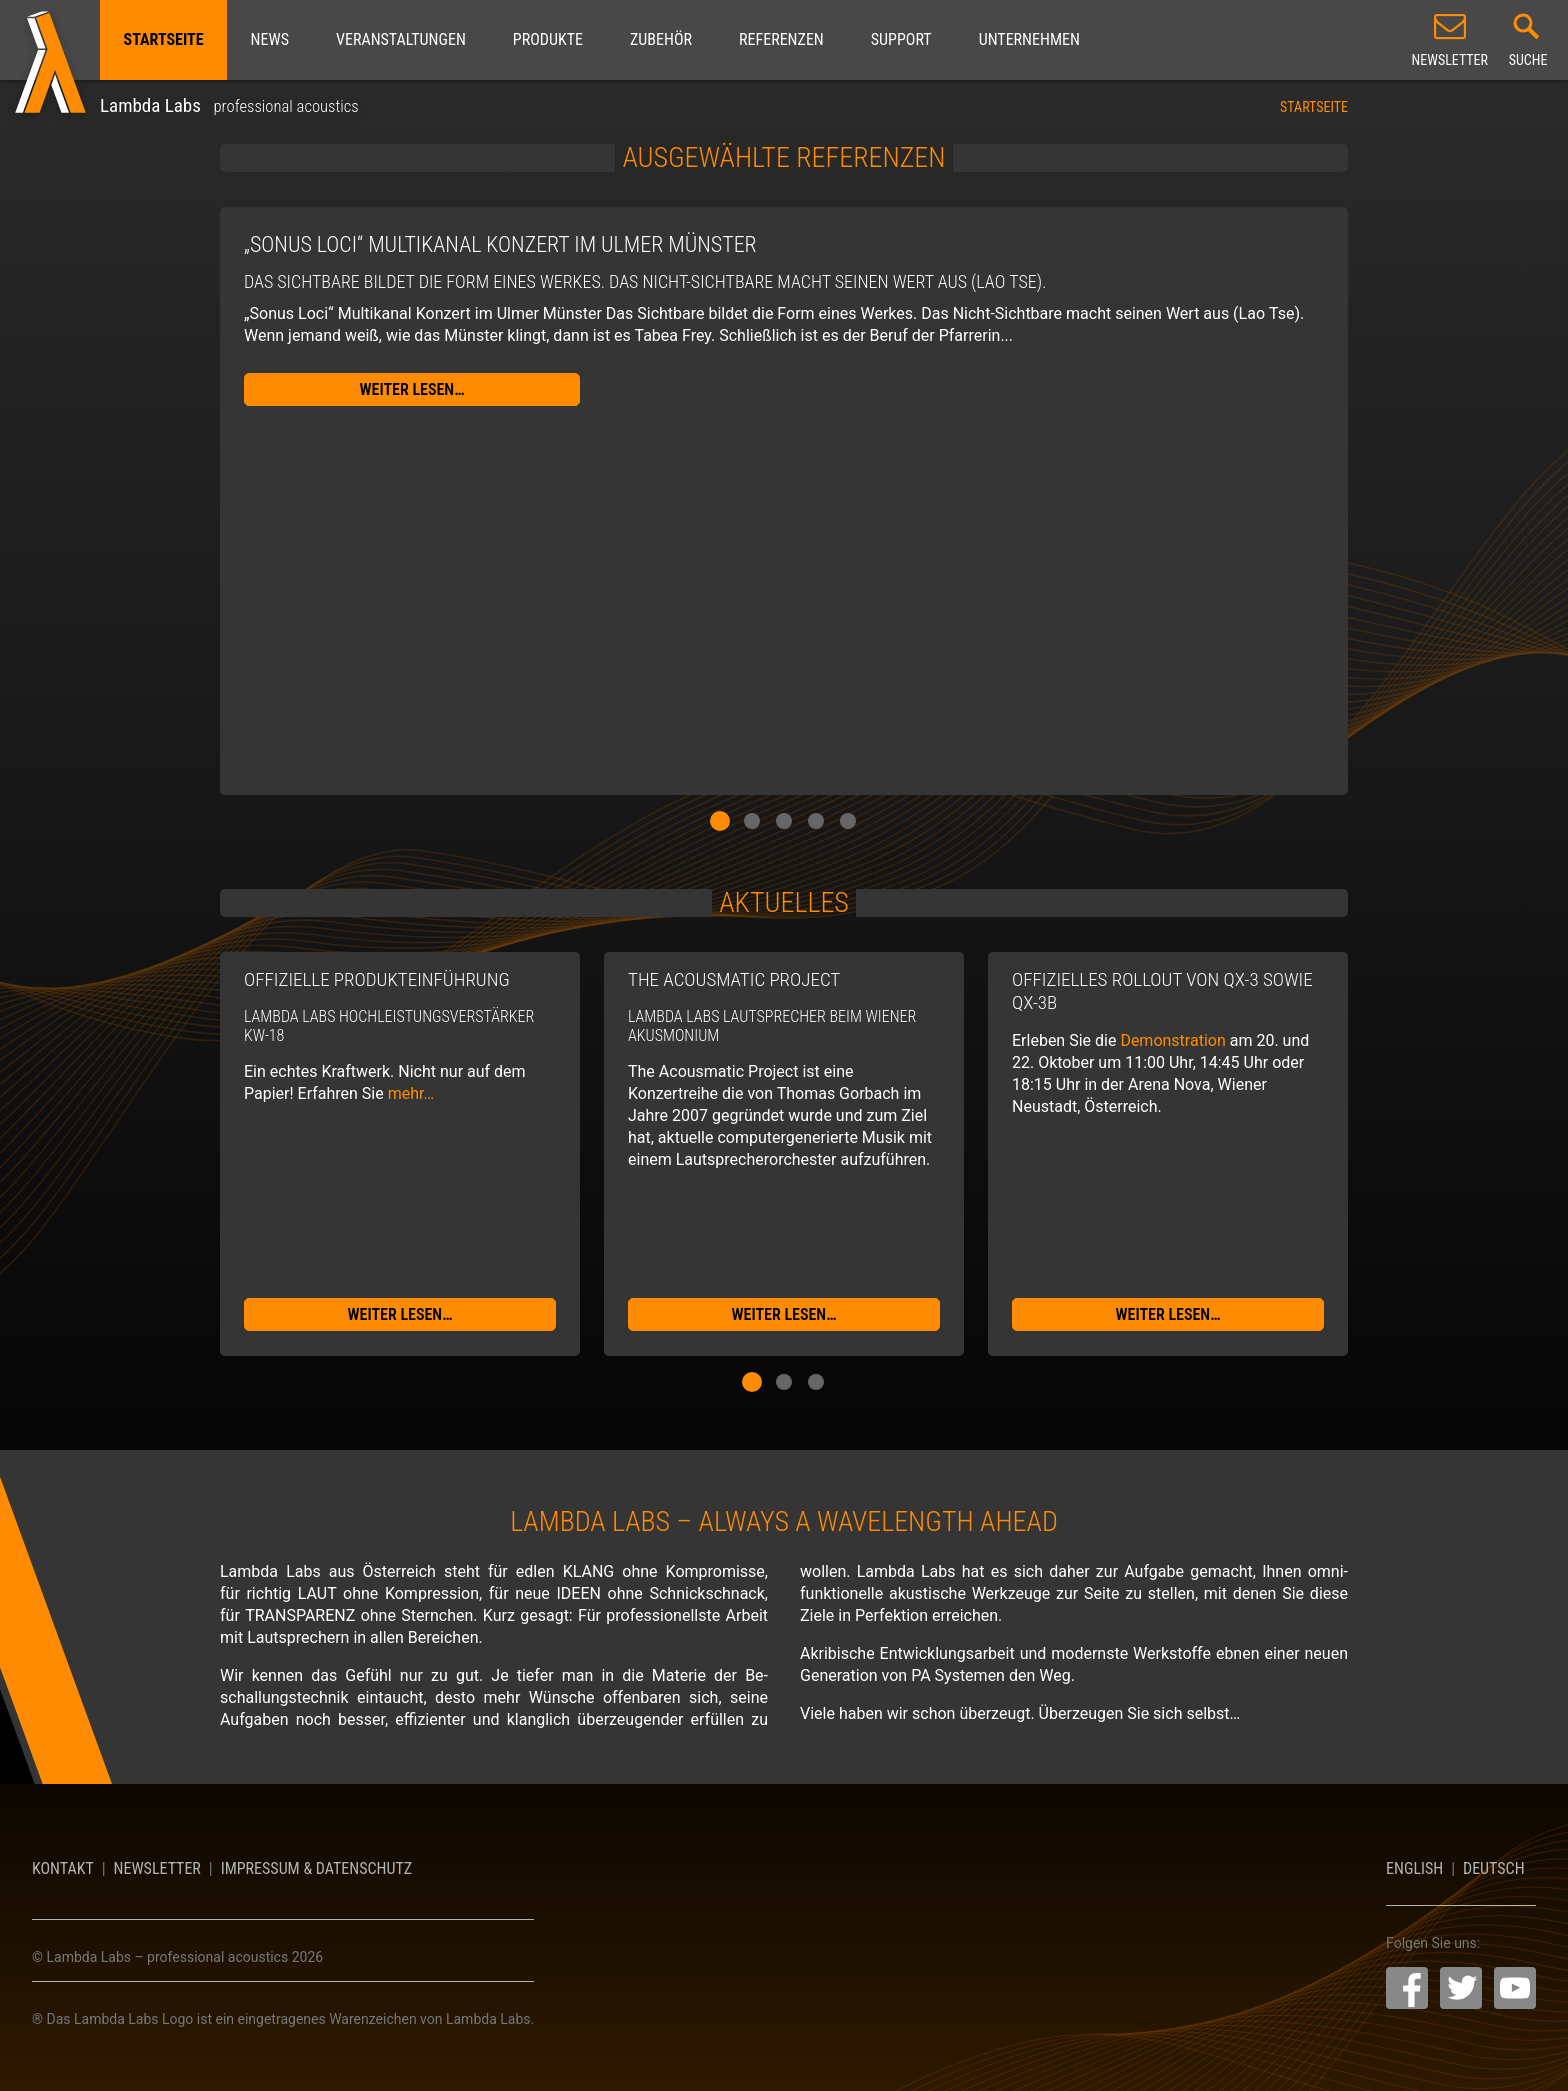 The width and height of the screenshot is (1568, 2091). Describe the element at coordinates (901, 39) in the screenshot. I see `Support` at that location.